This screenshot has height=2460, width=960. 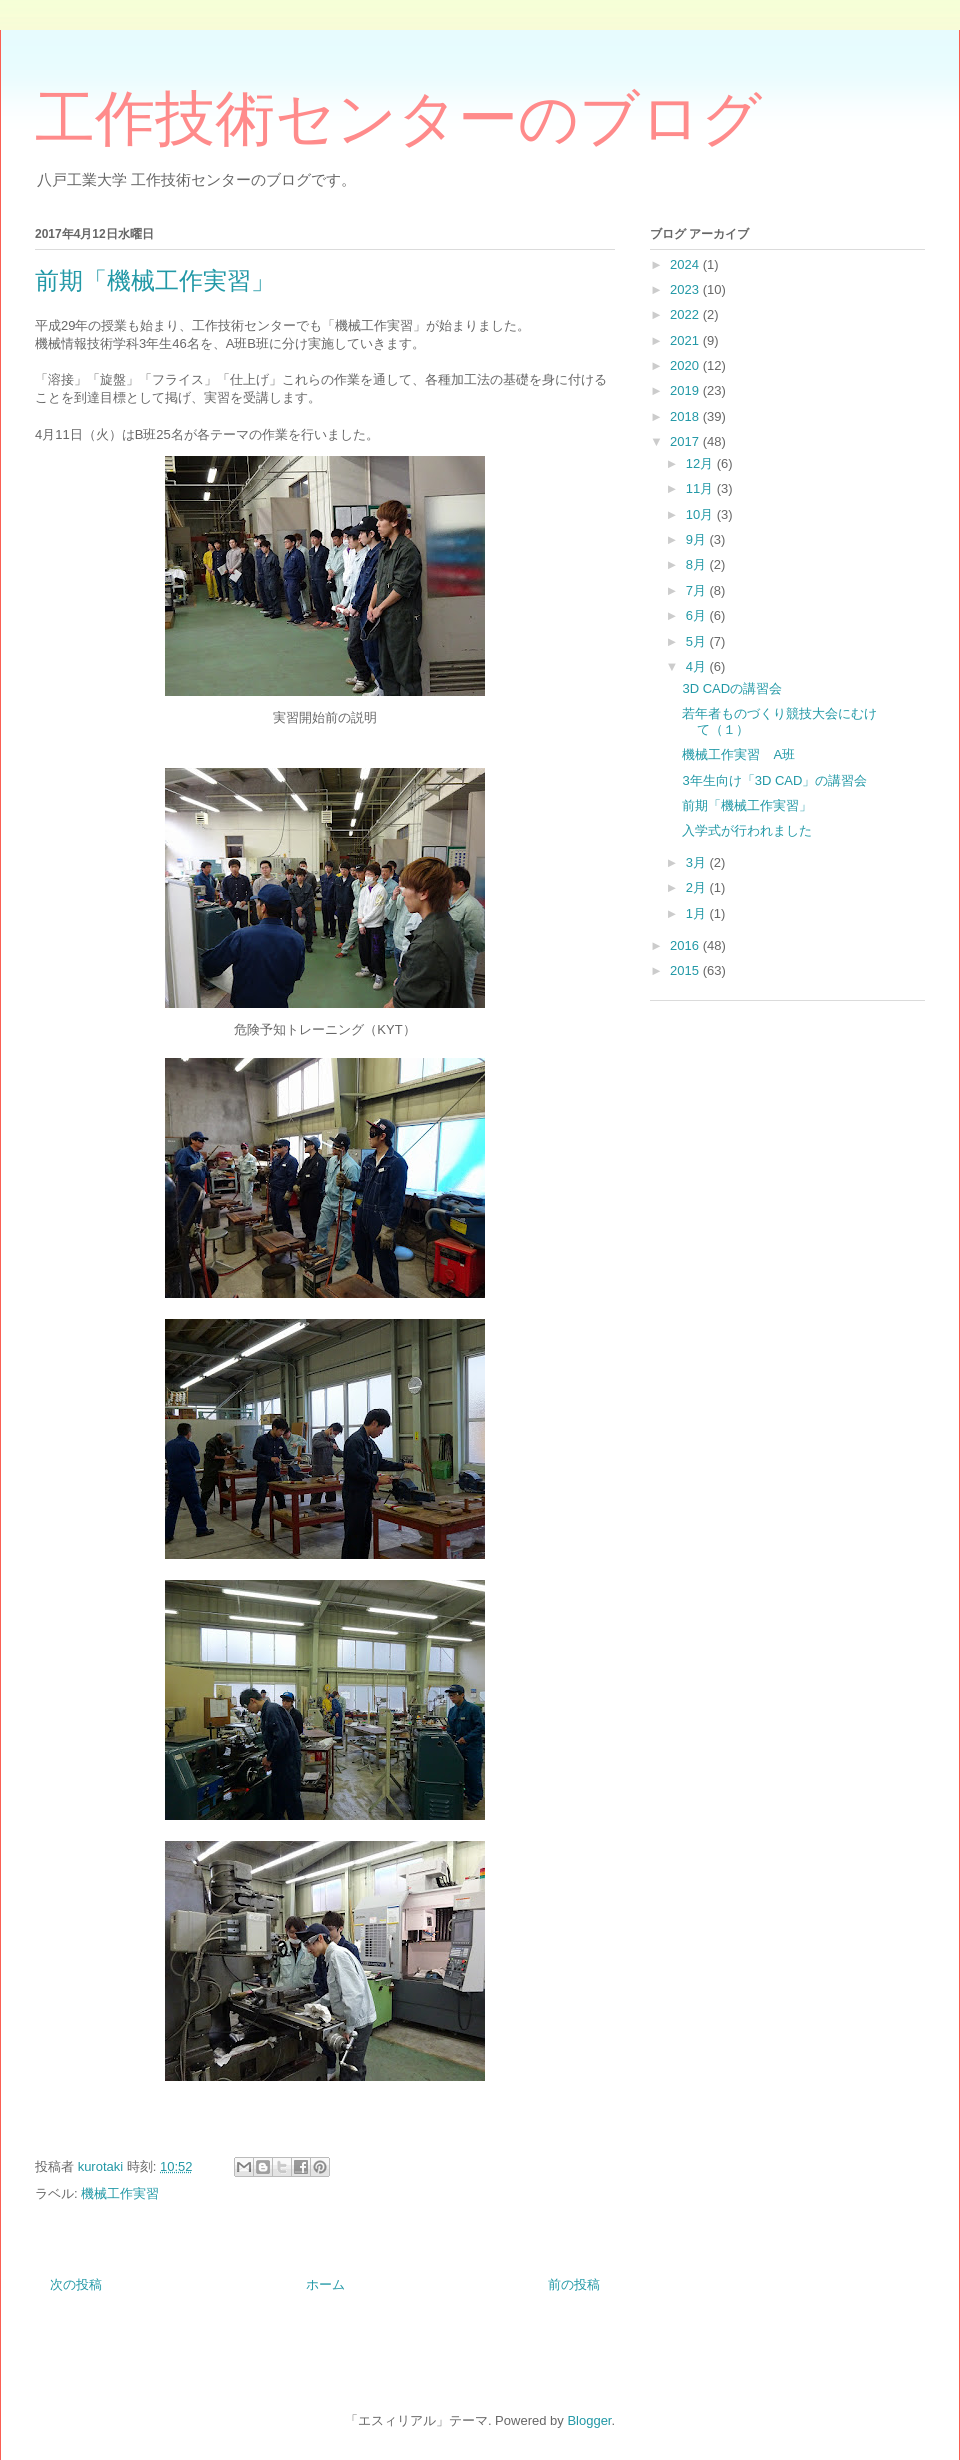 What do you see at coordinates (701, 514) in the screenshot?
I see `10月` at bounding box center [701, 514].